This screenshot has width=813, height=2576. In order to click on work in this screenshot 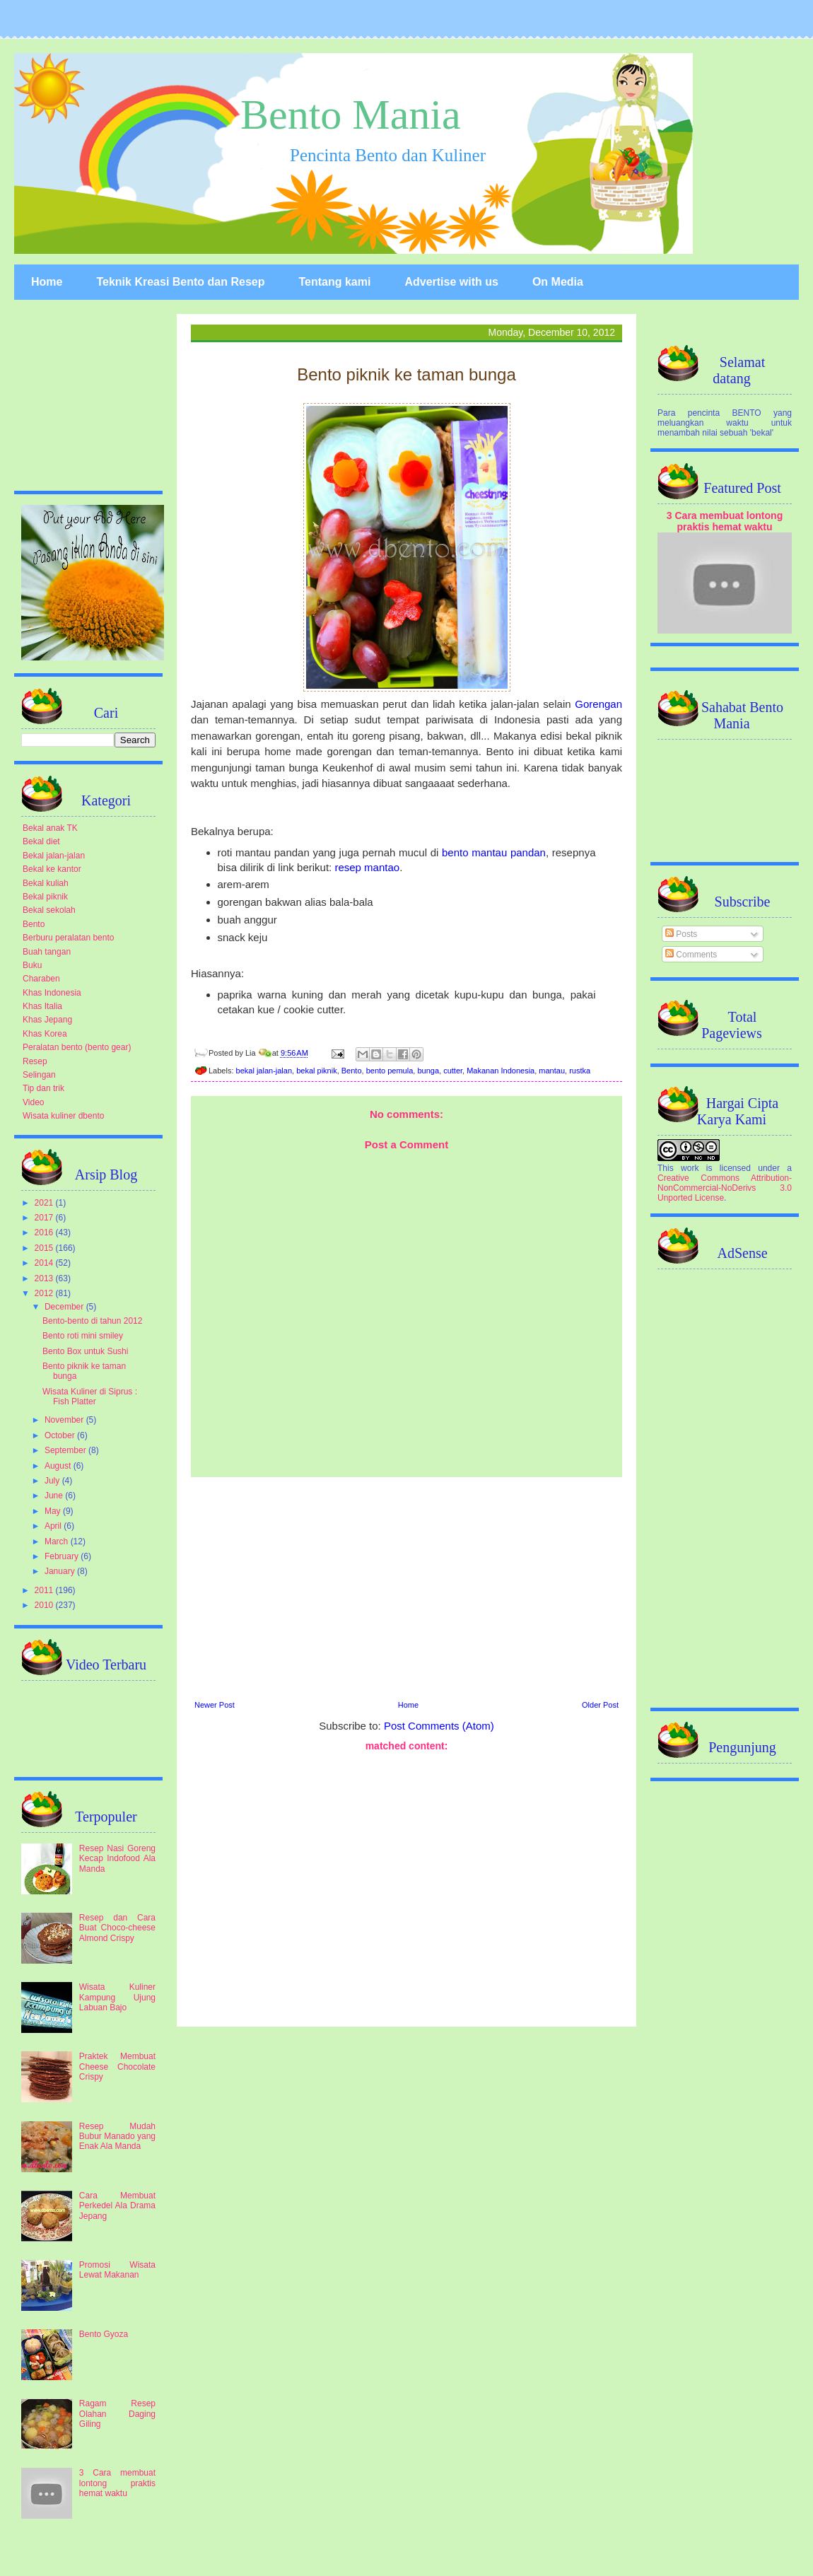, I will do `click(689, 1168)`.